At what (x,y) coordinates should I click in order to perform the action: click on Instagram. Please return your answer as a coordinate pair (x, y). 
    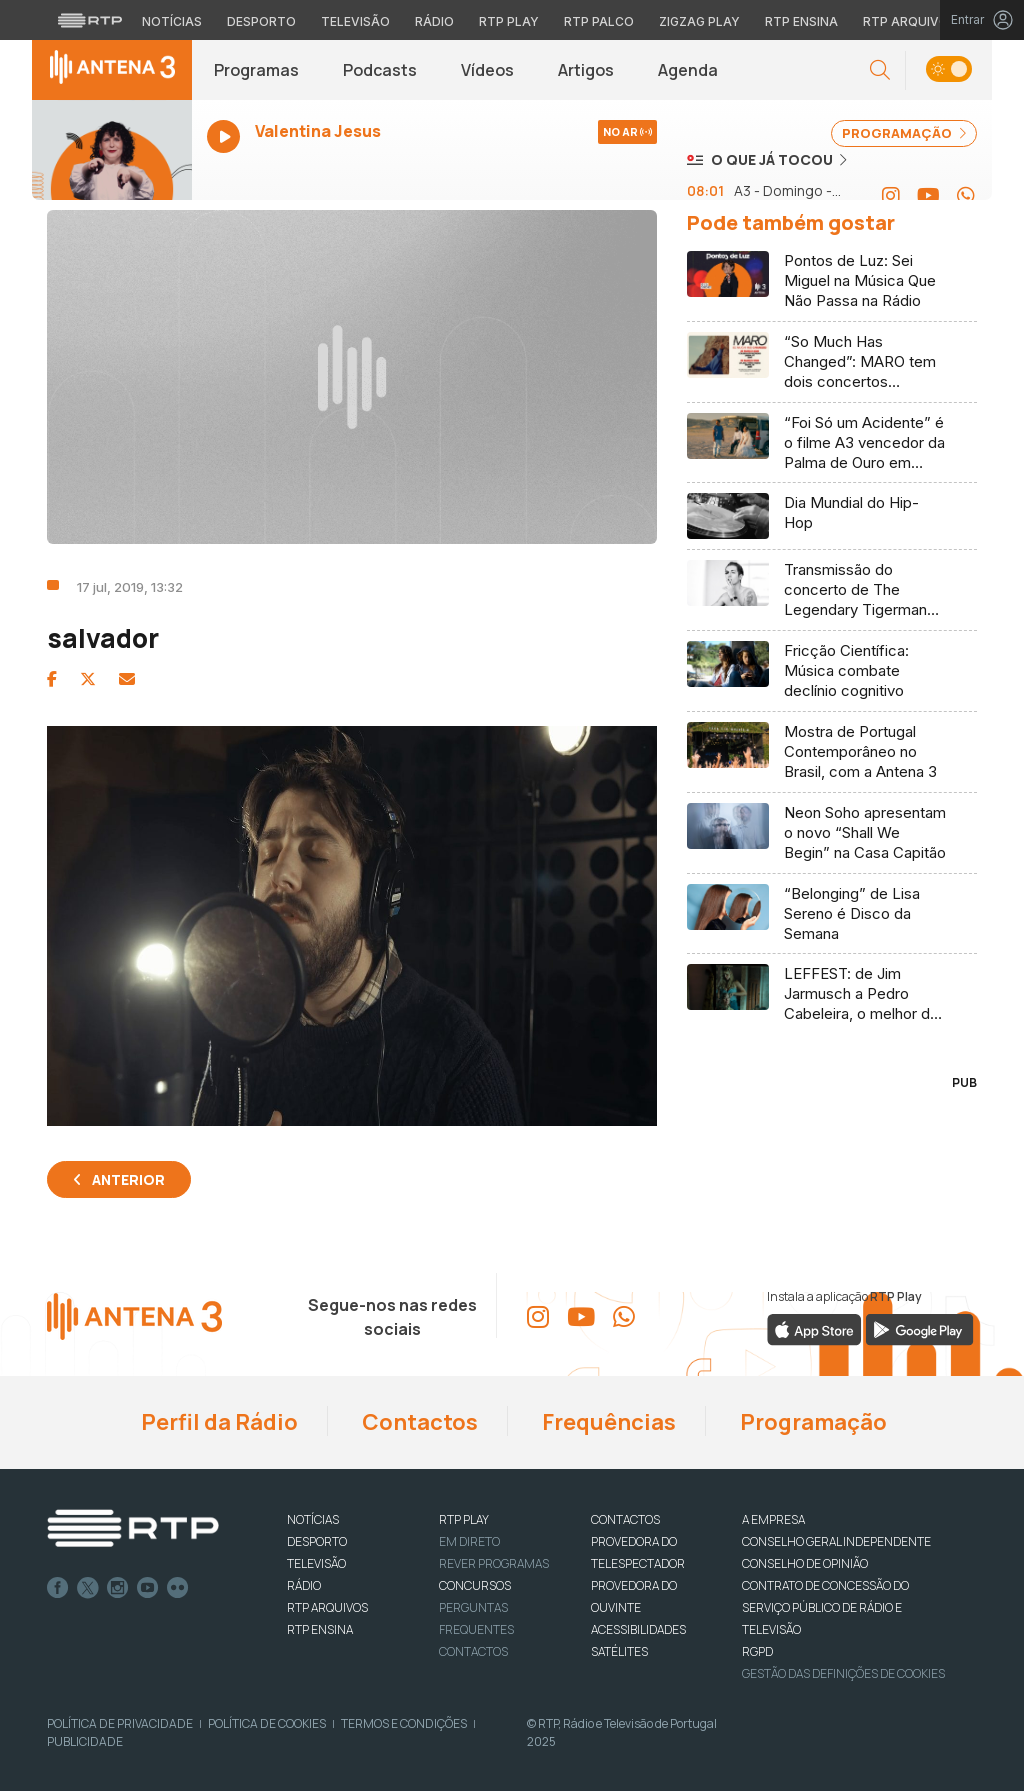
    Looking at the image, I should click on (118, 1588).